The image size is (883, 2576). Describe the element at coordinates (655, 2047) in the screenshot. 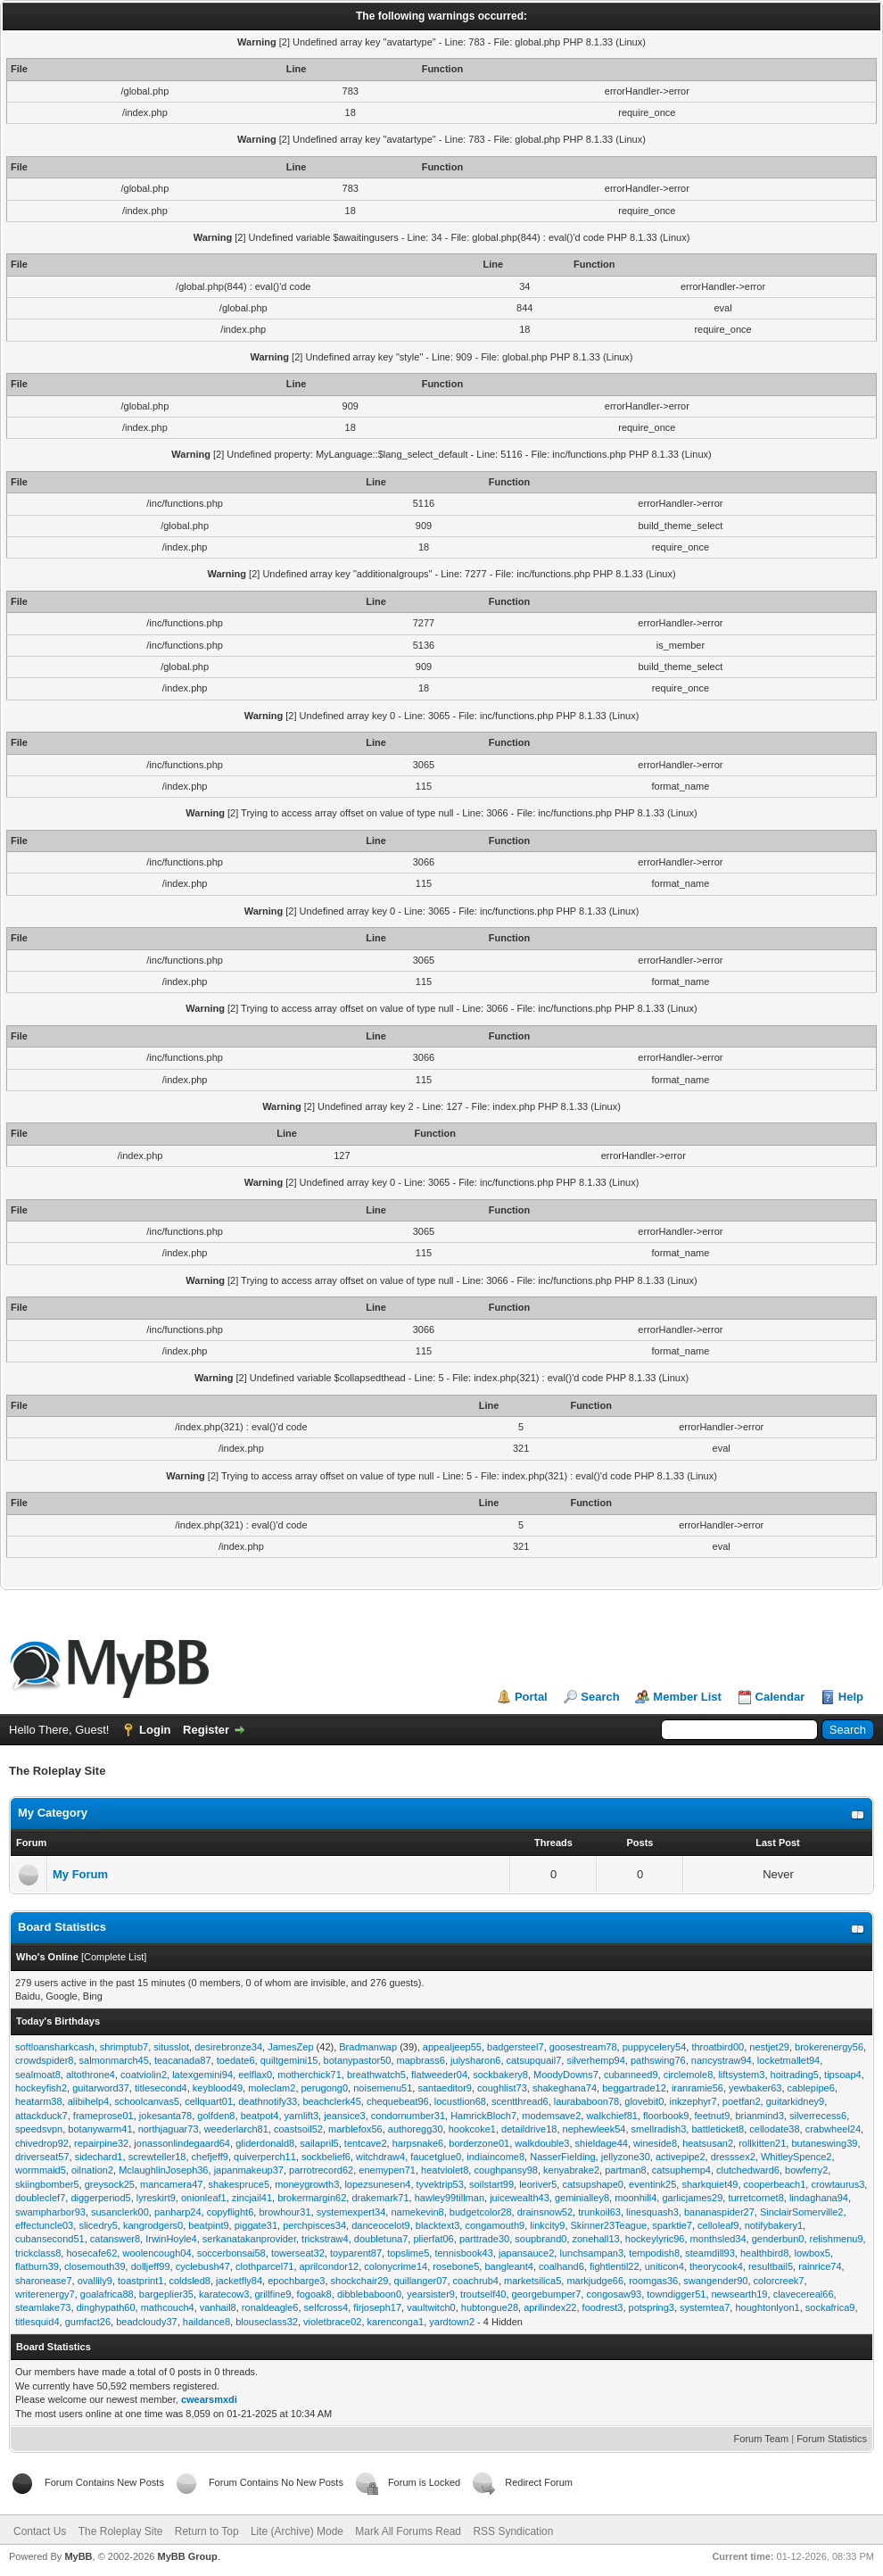

I see `puppycelery54` at that location.